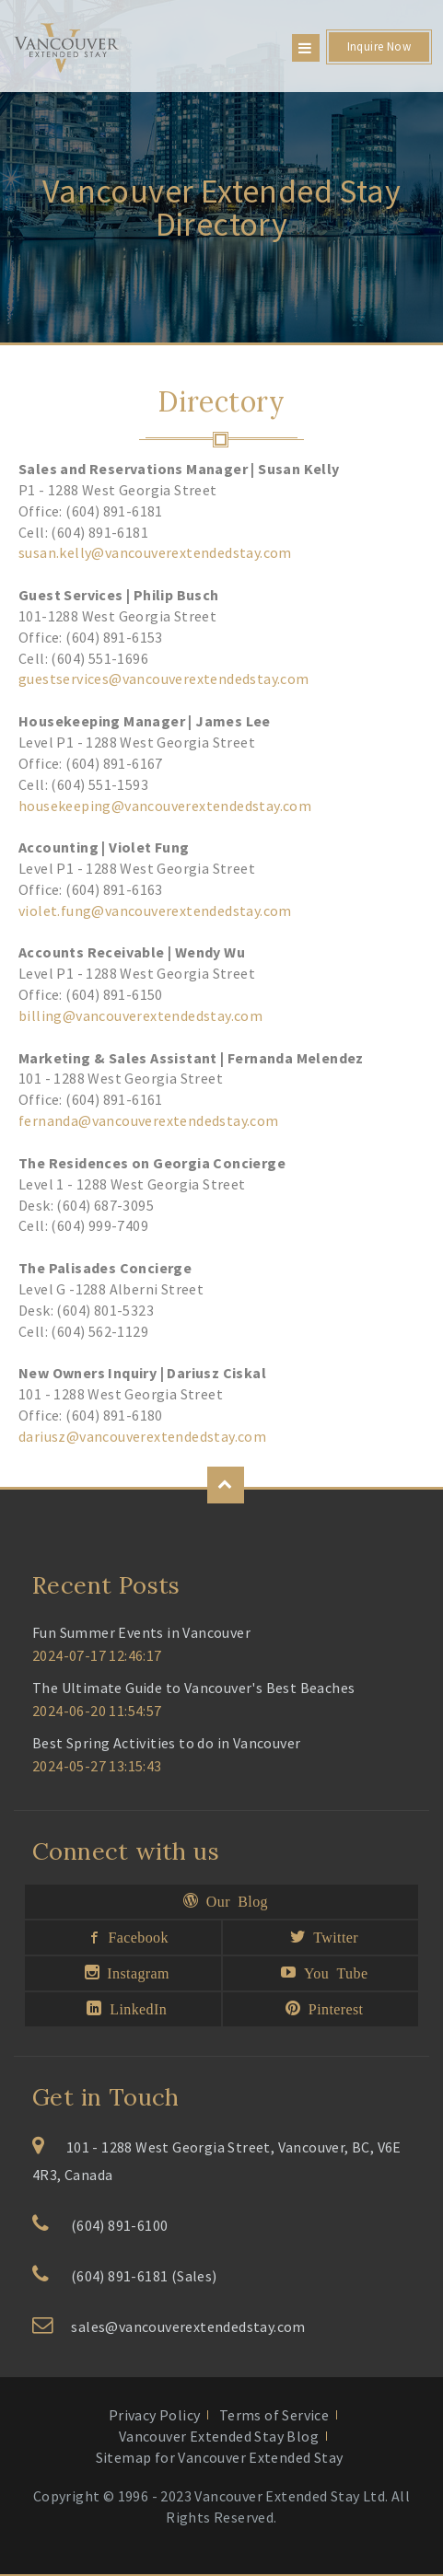 The image size is (443, 2576). What do you see at coordinates (155, 2414) in the screenshot?
I see `Privacy Policy` at bounding box center [155, 2414].